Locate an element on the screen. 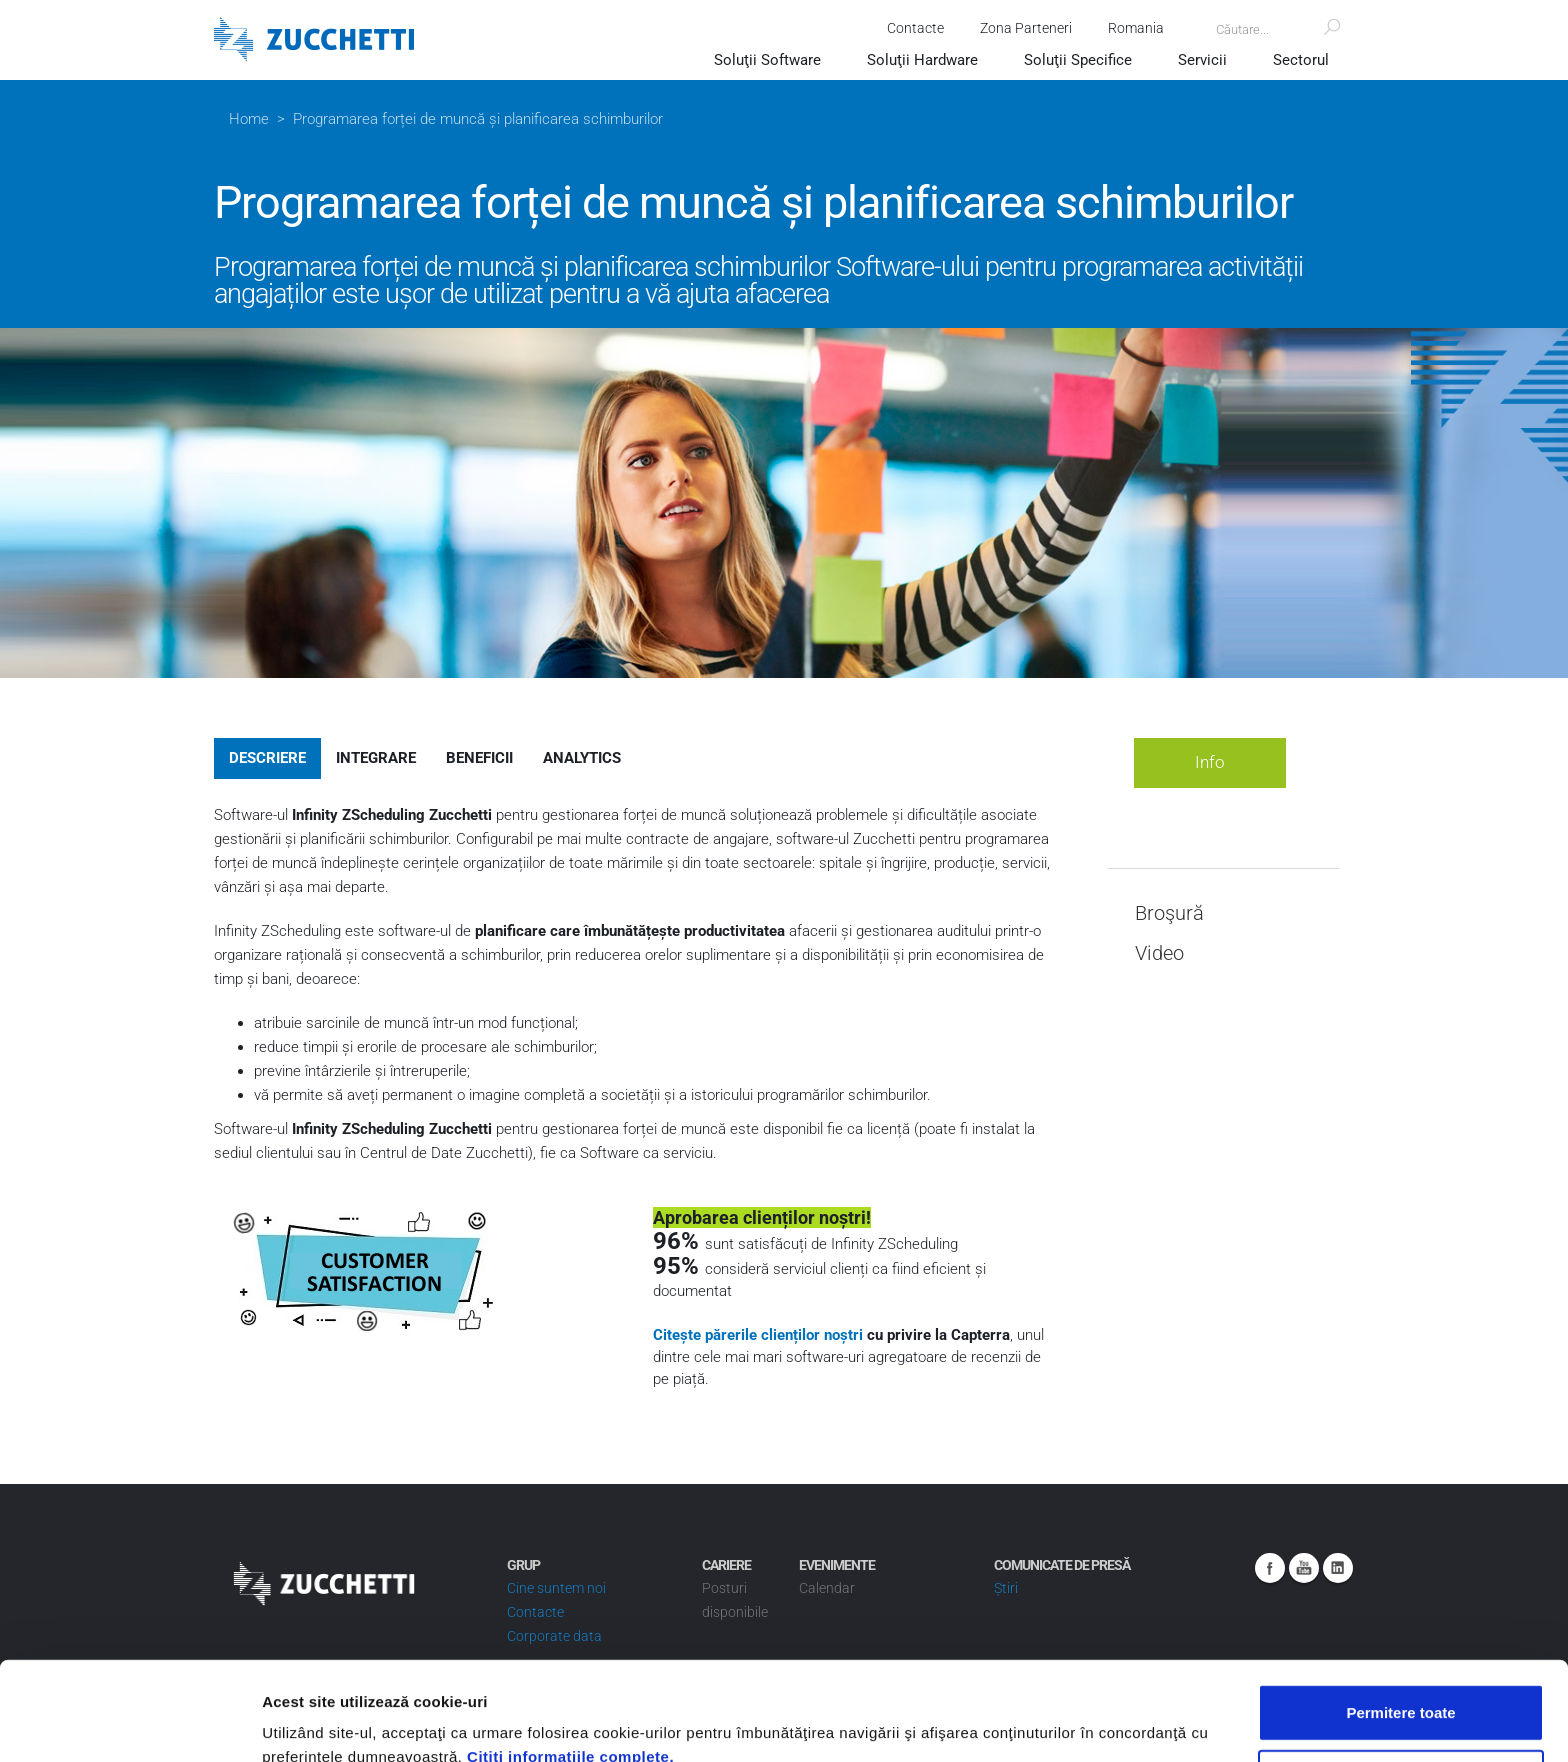 The height and width of the screenshot is (1762, 1568). Servicii is located at coordinates (1202, 60).